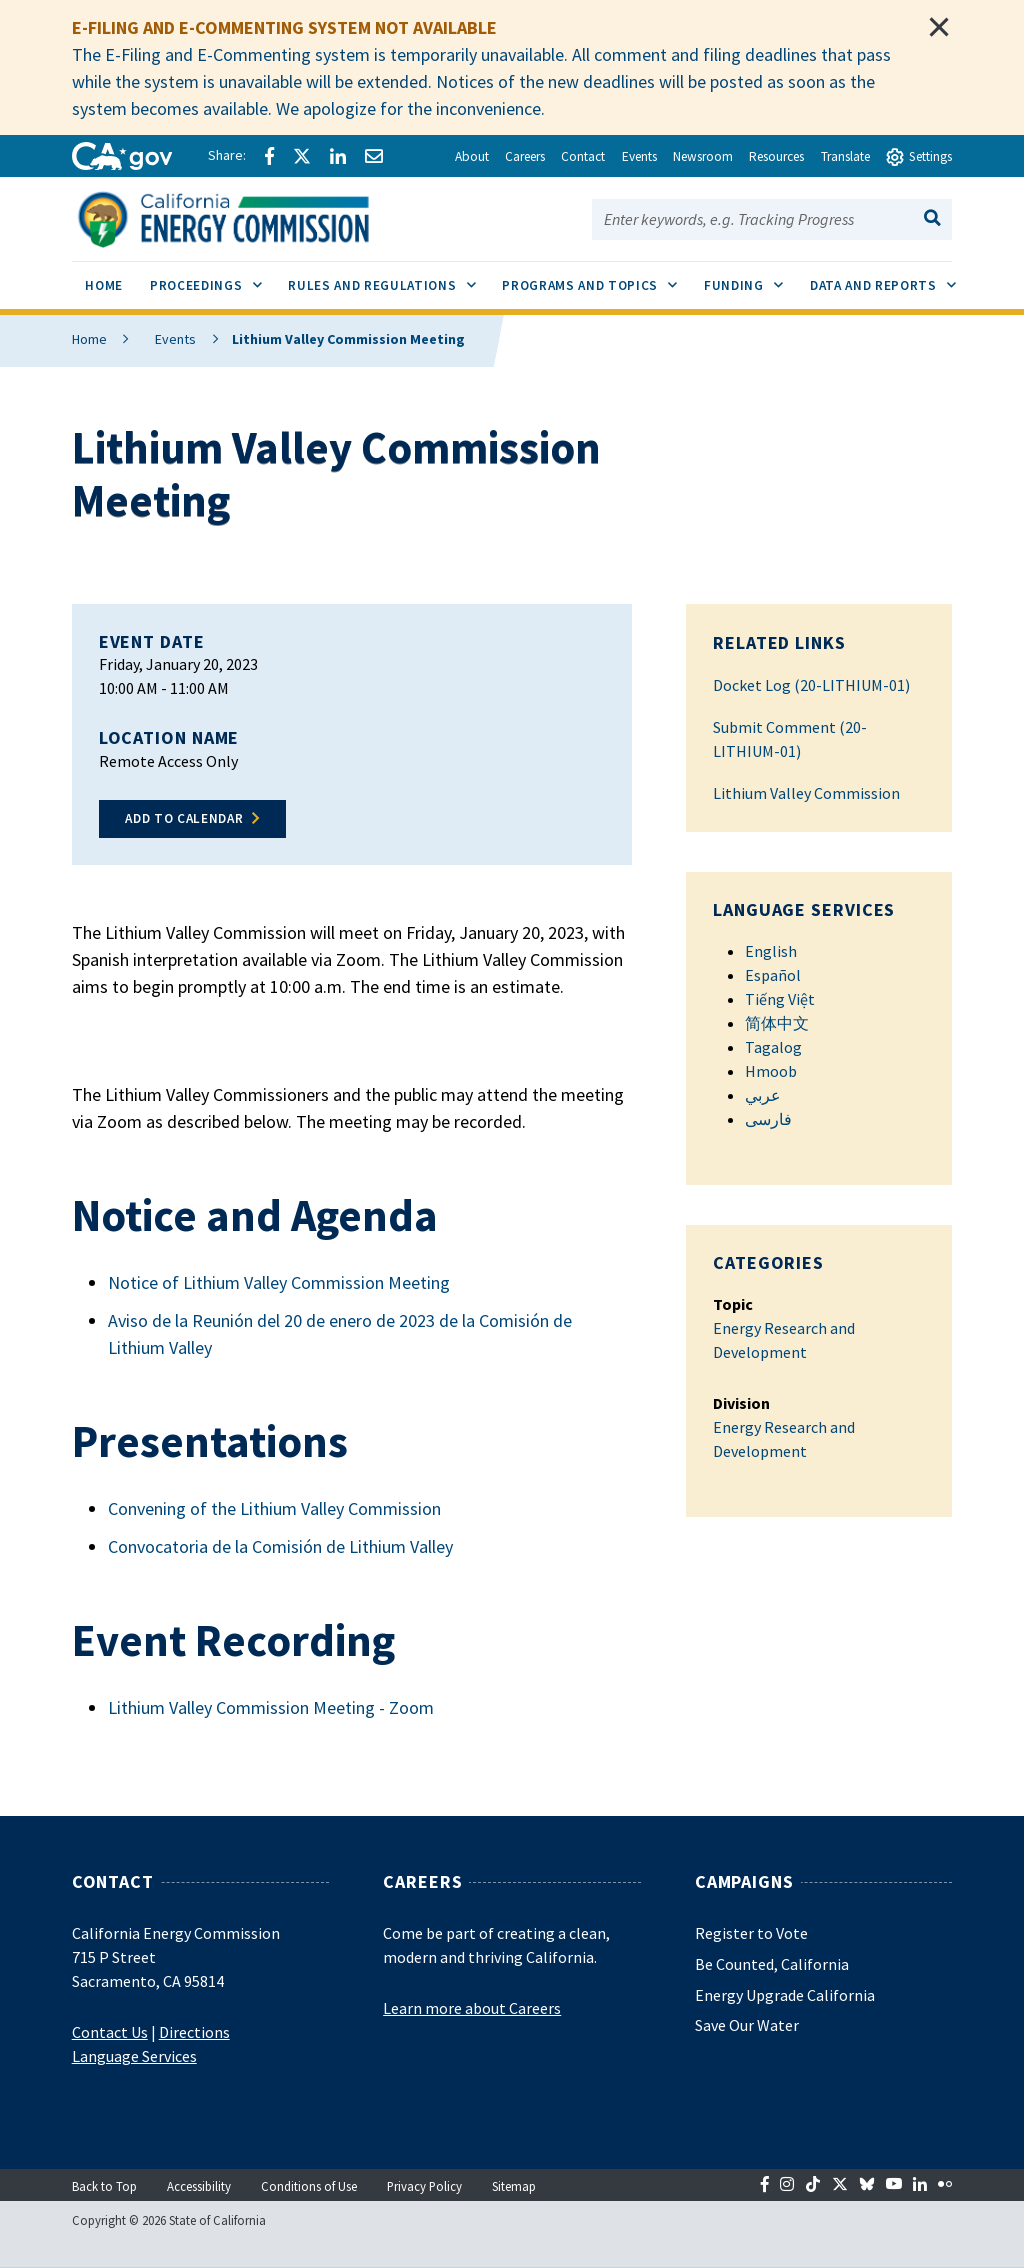  I want to click on Lithium Valley Commission Meeting - Zoom, so click(271, 1707).